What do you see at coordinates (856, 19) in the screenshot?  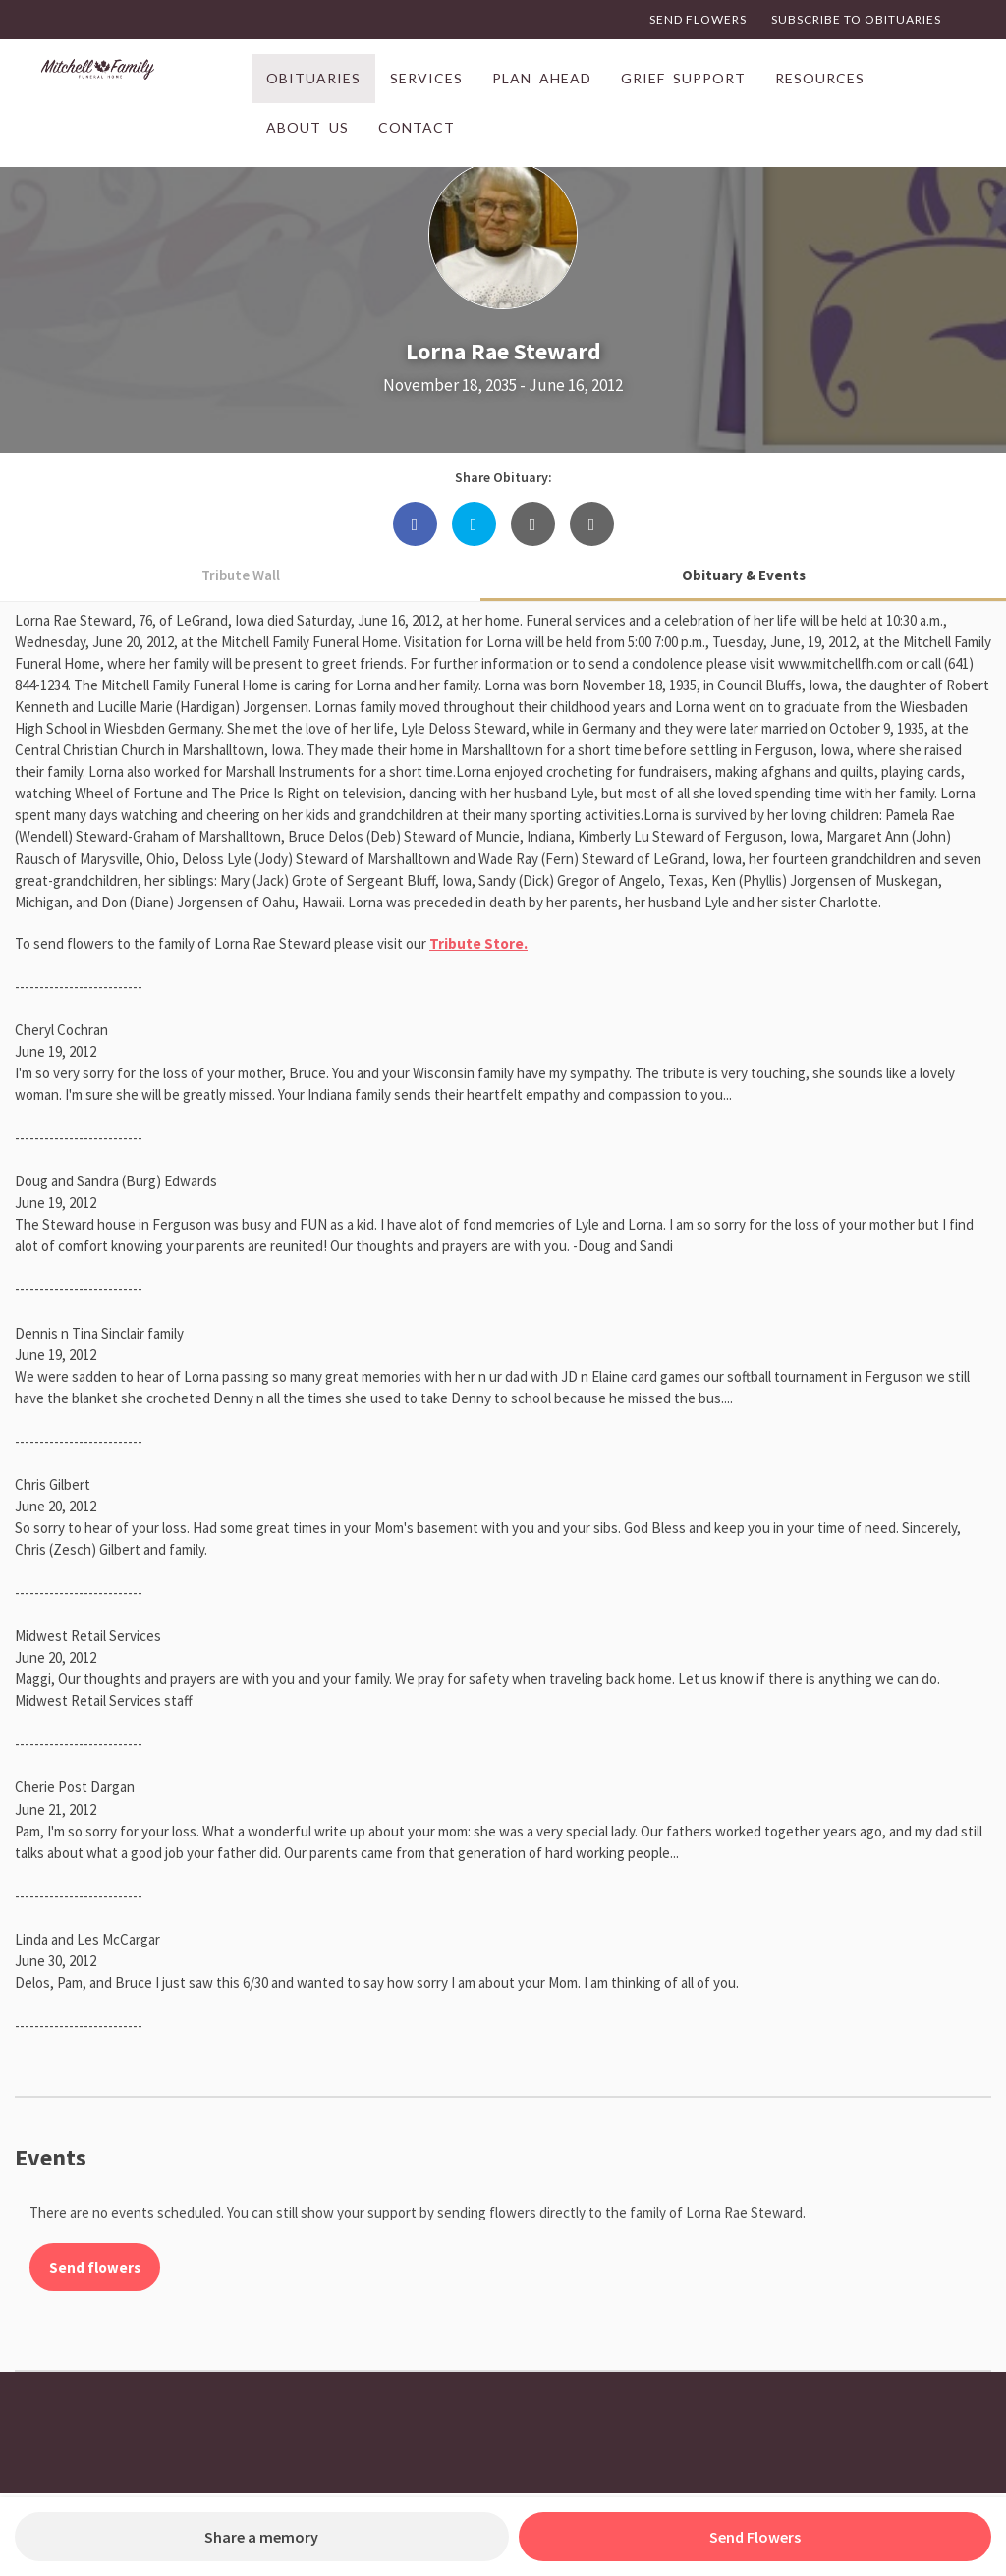 I see `Subscribe to Obituaries` at bounding box center [856, 19].